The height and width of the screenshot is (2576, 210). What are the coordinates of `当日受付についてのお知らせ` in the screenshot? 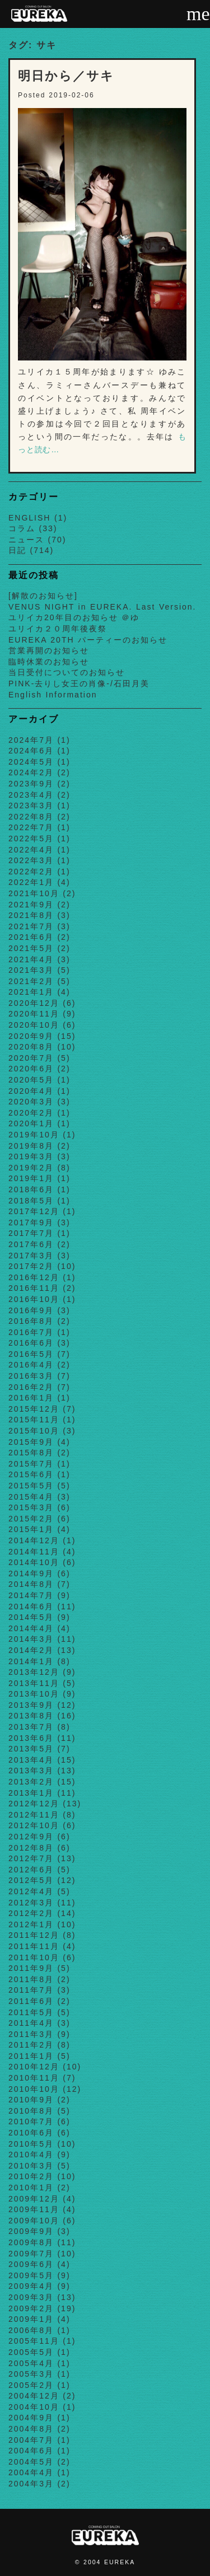 It's located at (66, 672).